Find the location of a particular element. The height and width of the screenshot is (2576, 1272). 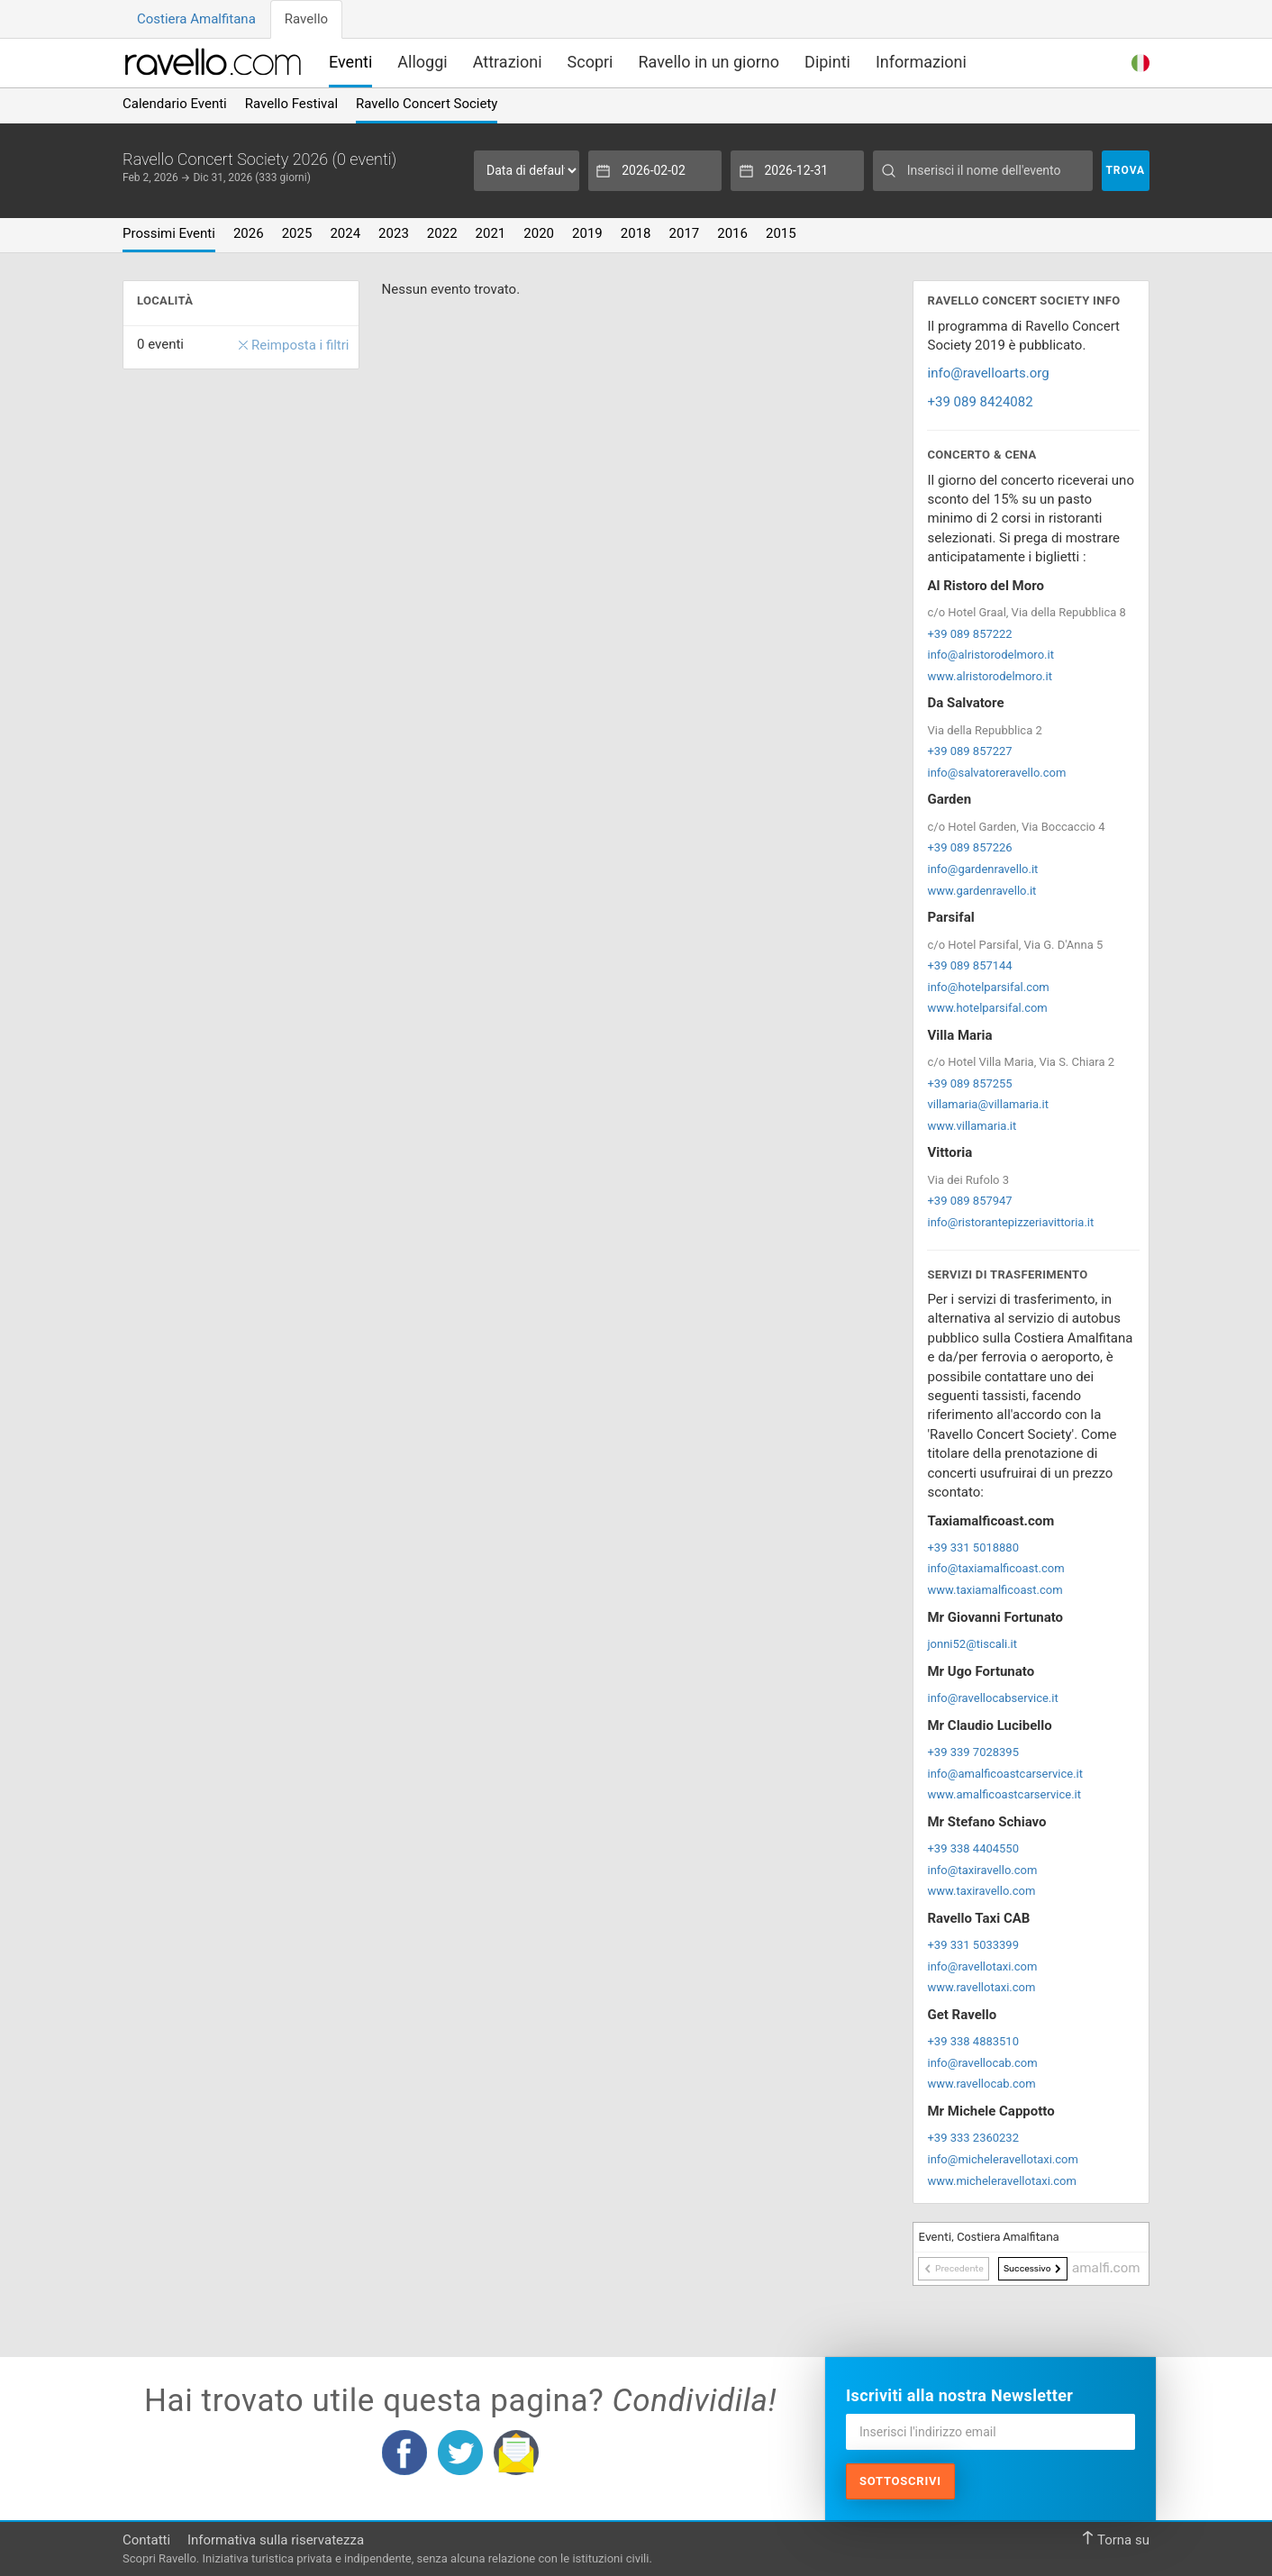

2019 is located at coordinates (587, 233).